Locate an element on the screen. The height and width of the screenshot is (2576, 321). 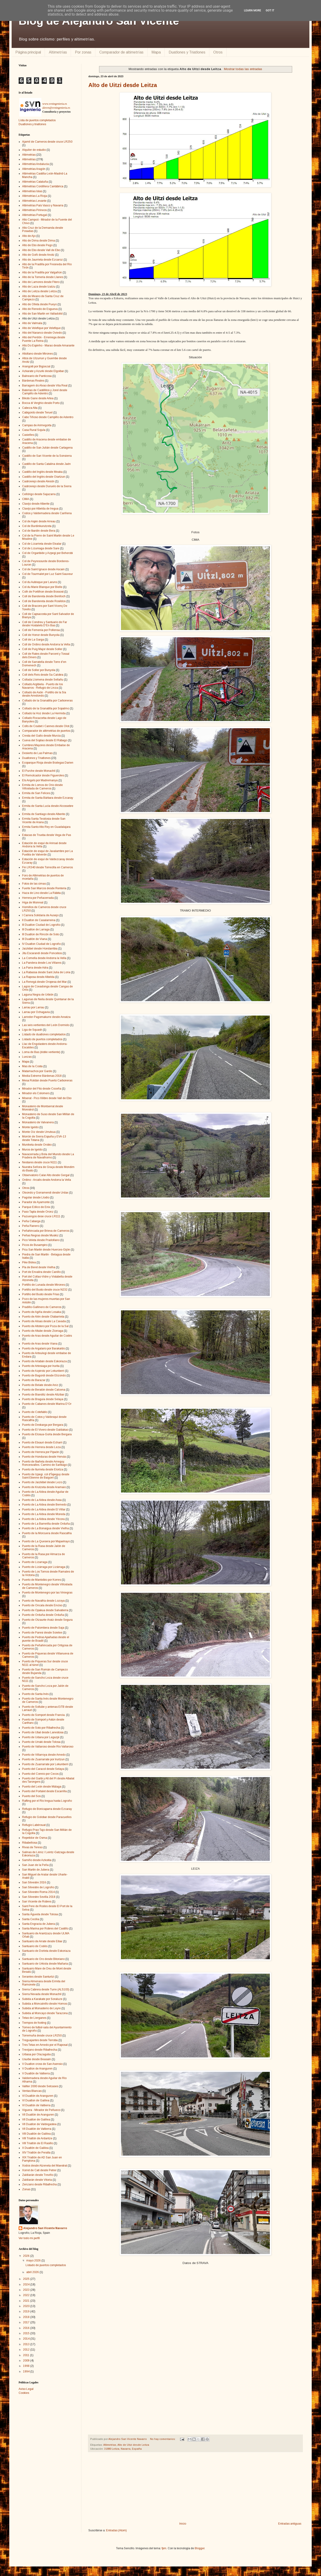
Inicio is located at coordinates (182, 2523).